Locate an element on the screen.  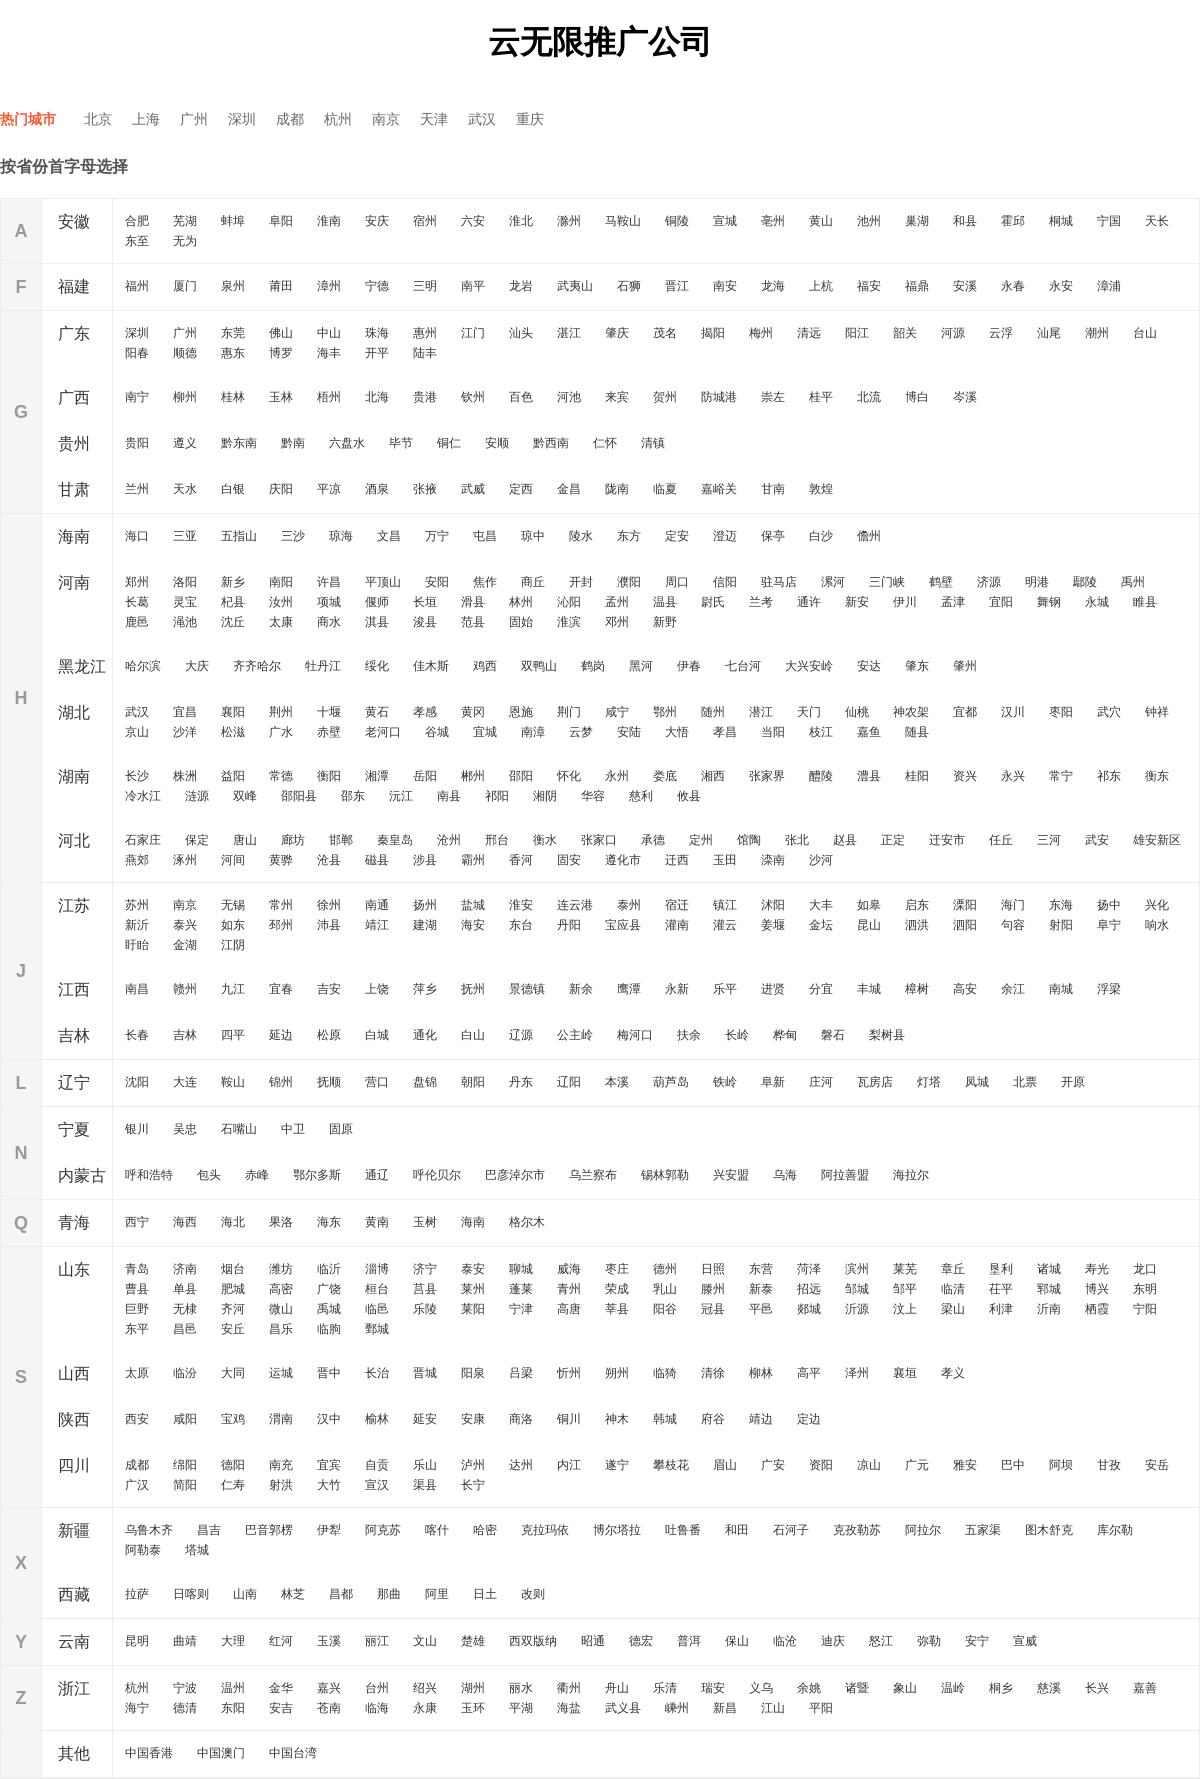
凤城 is located at coordinates (977, 1082).